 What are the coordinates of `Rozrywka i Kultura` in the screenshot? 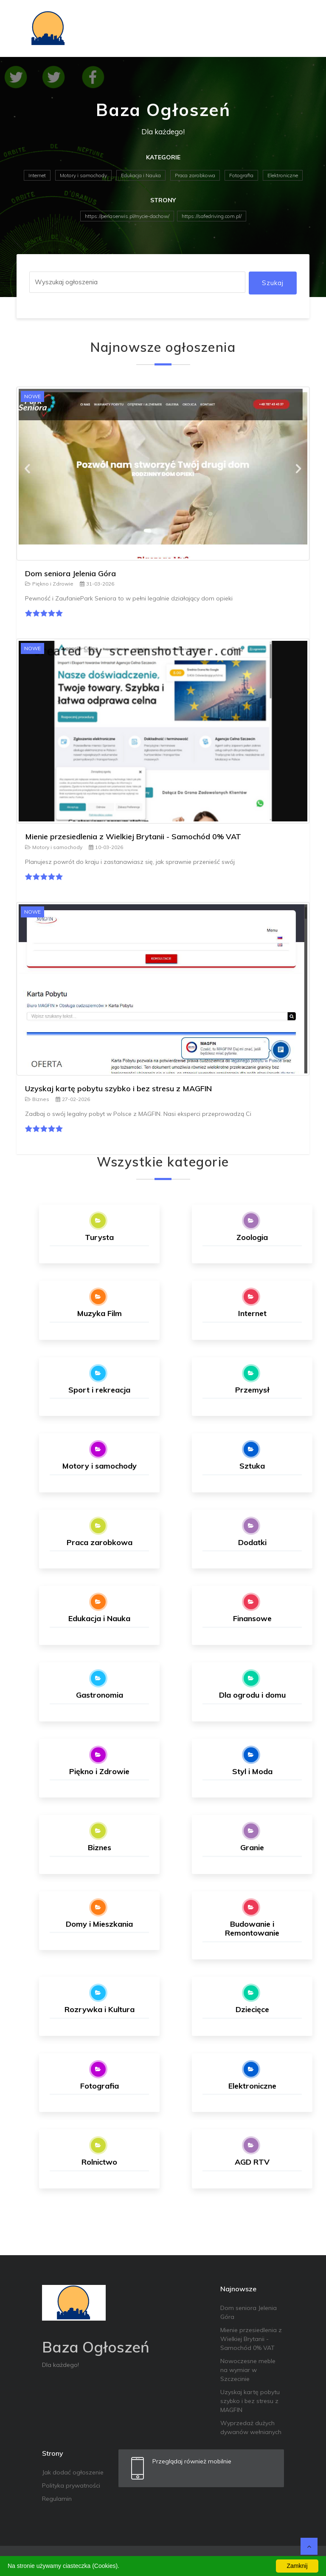 It's located at (100, 2009).